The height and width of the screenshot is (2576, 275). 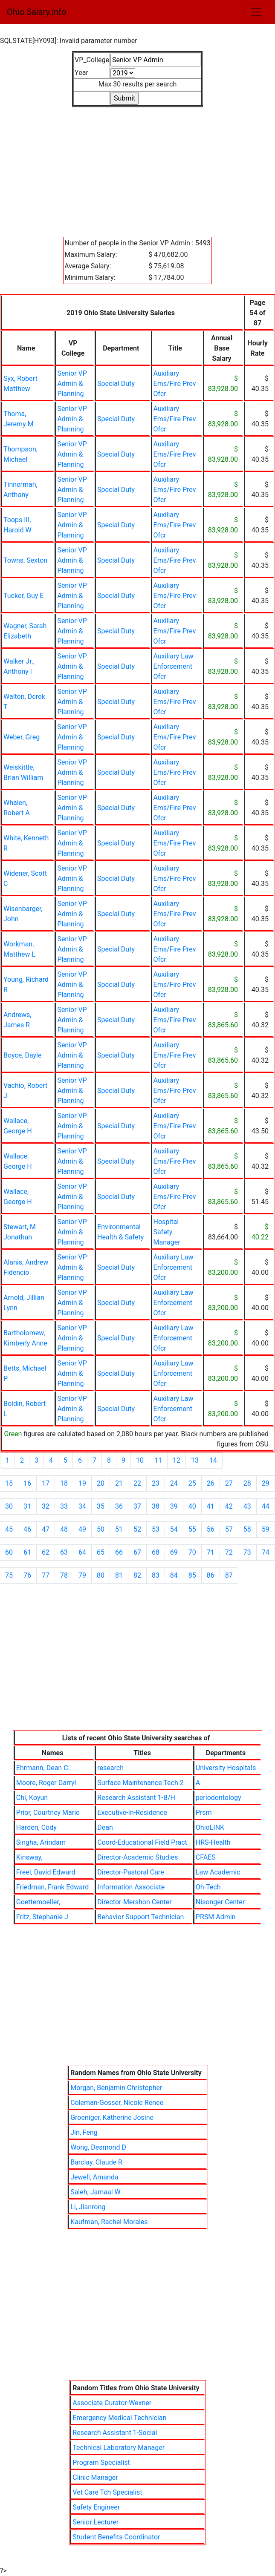 I want to click on 81, so click(x=119, y=1575).